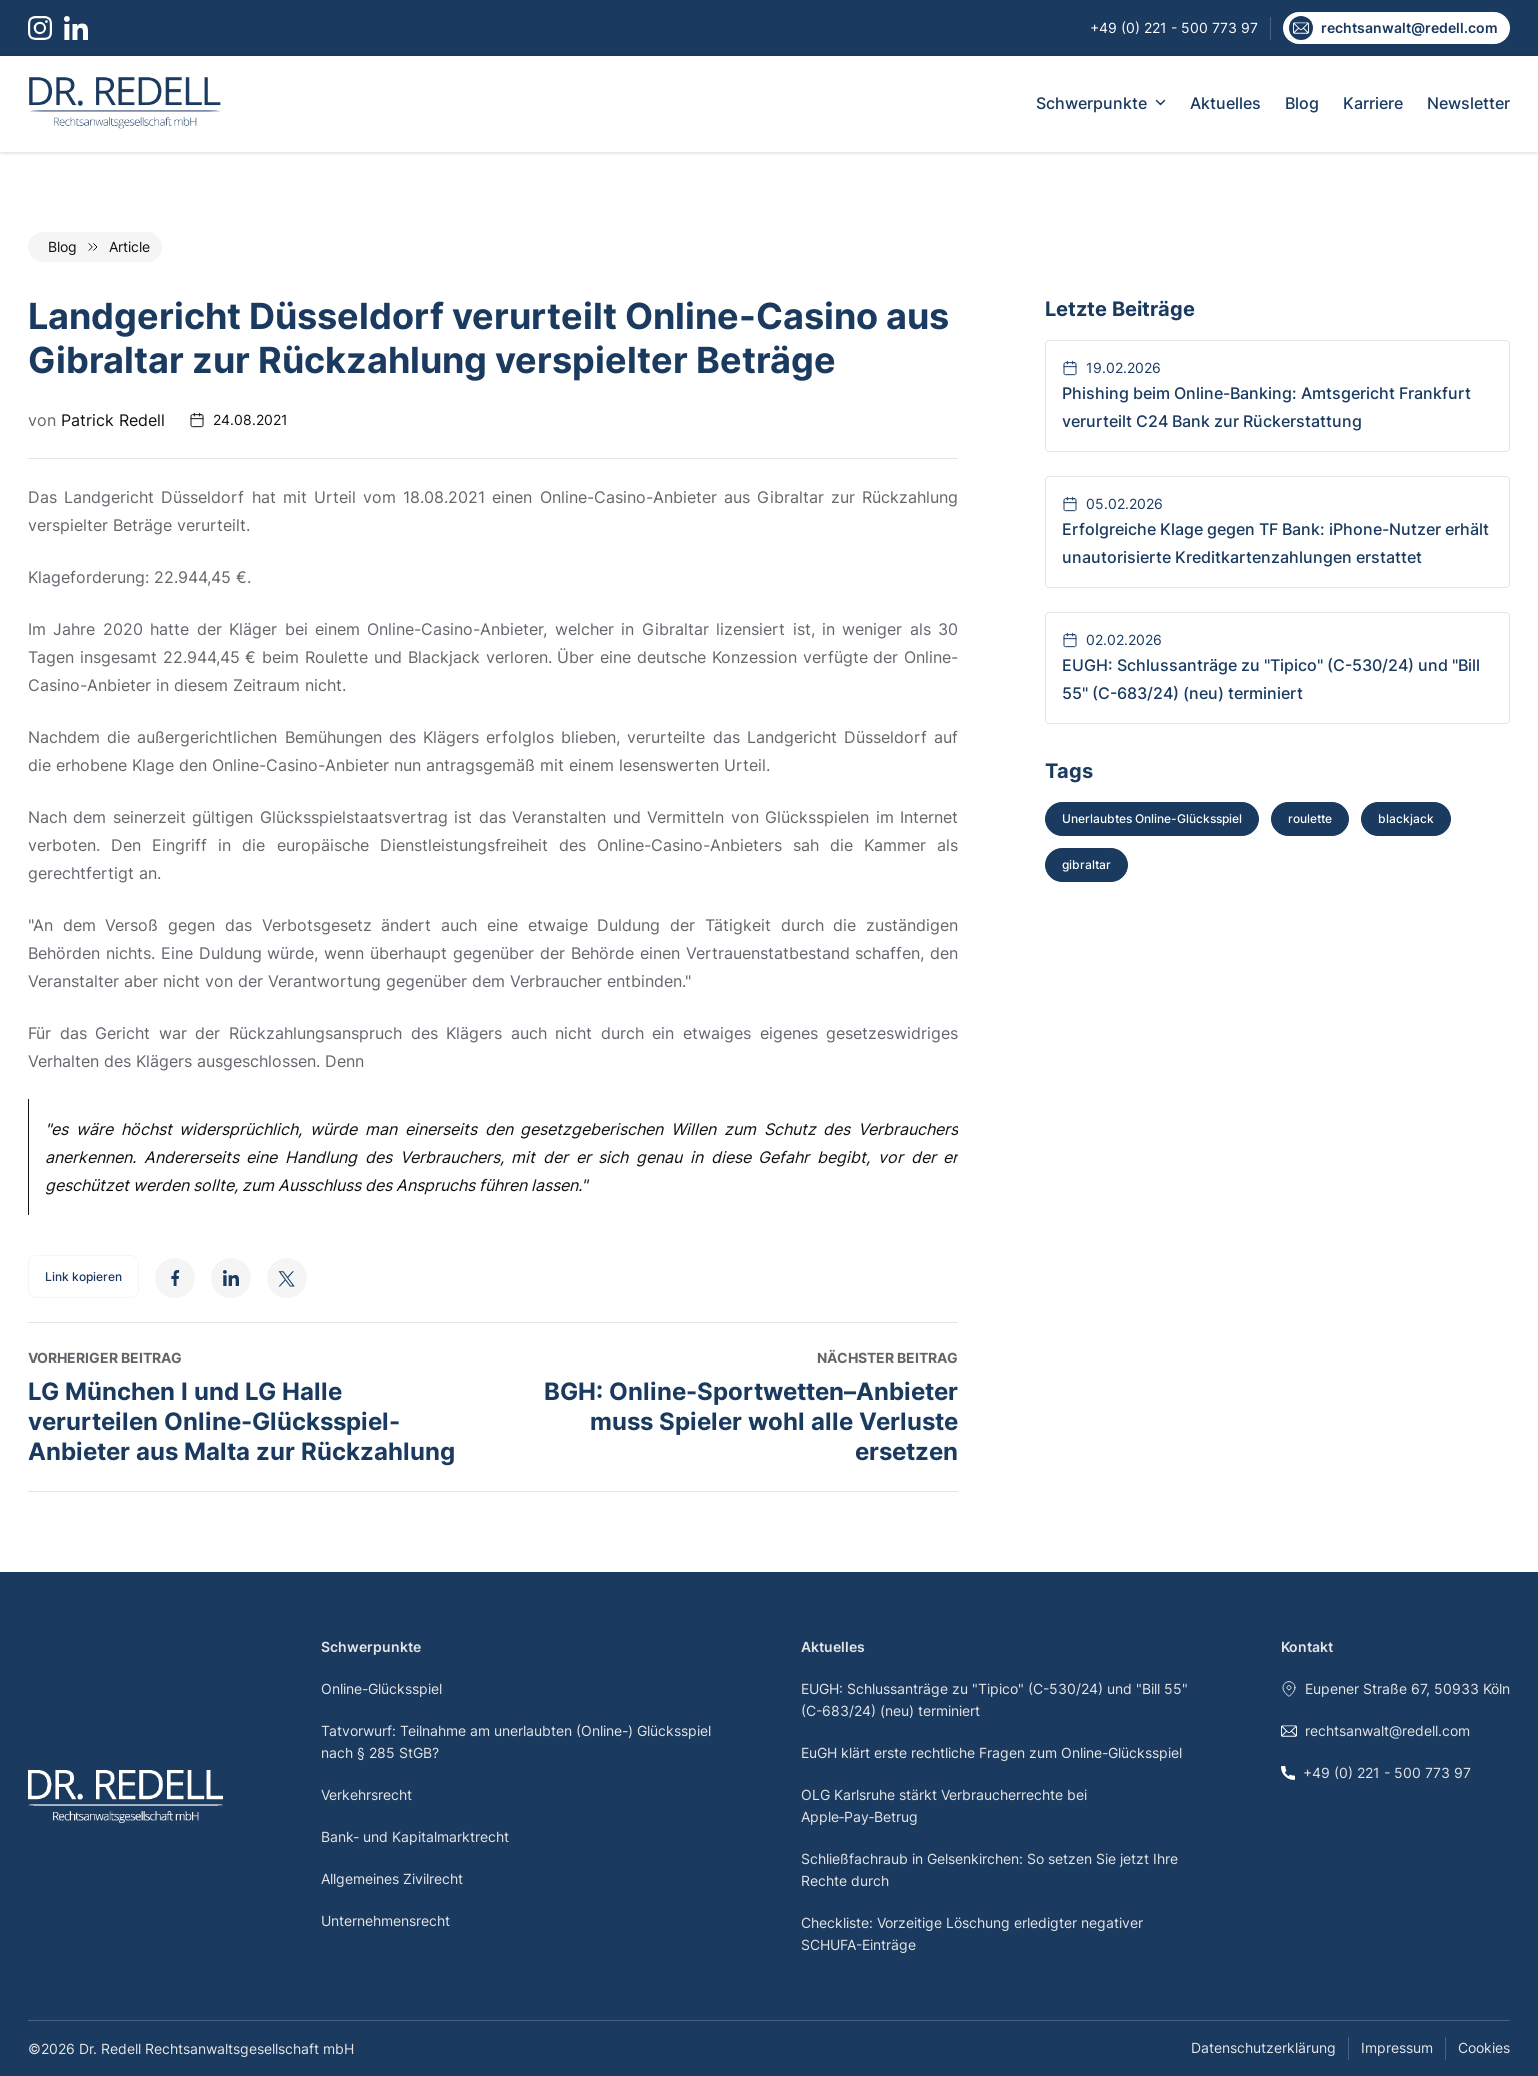  What do you see at coordinates (1225, 103) in the screenshot?
I see `Aktuelles` at bounding box center [1225, 103].